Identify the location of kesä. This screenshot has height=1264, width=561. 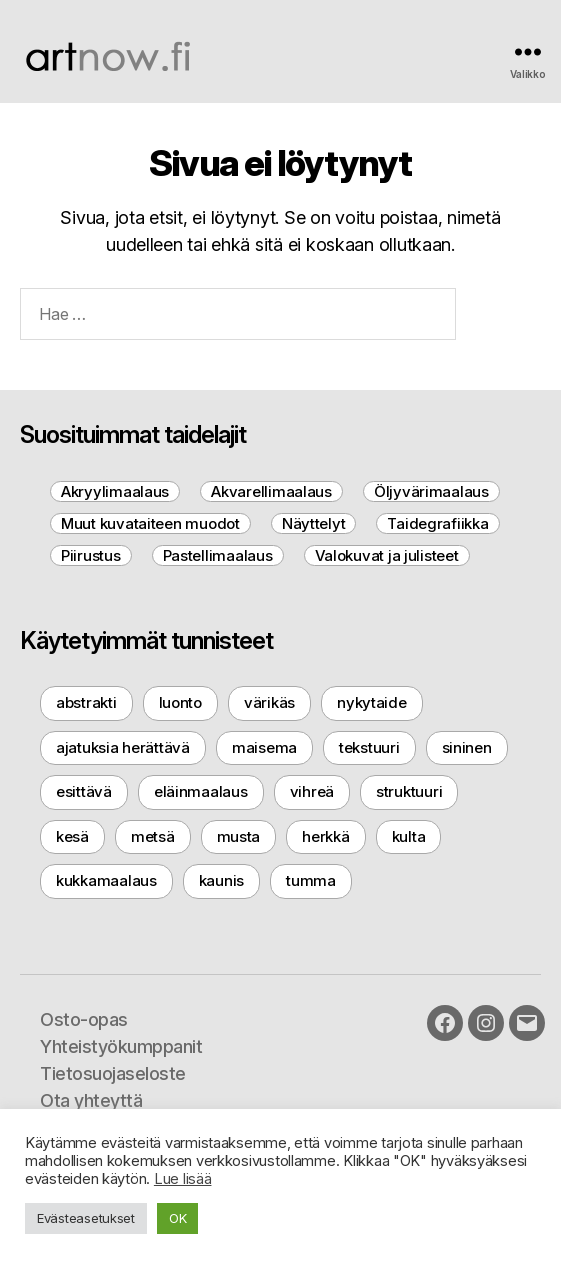
(72, 836).